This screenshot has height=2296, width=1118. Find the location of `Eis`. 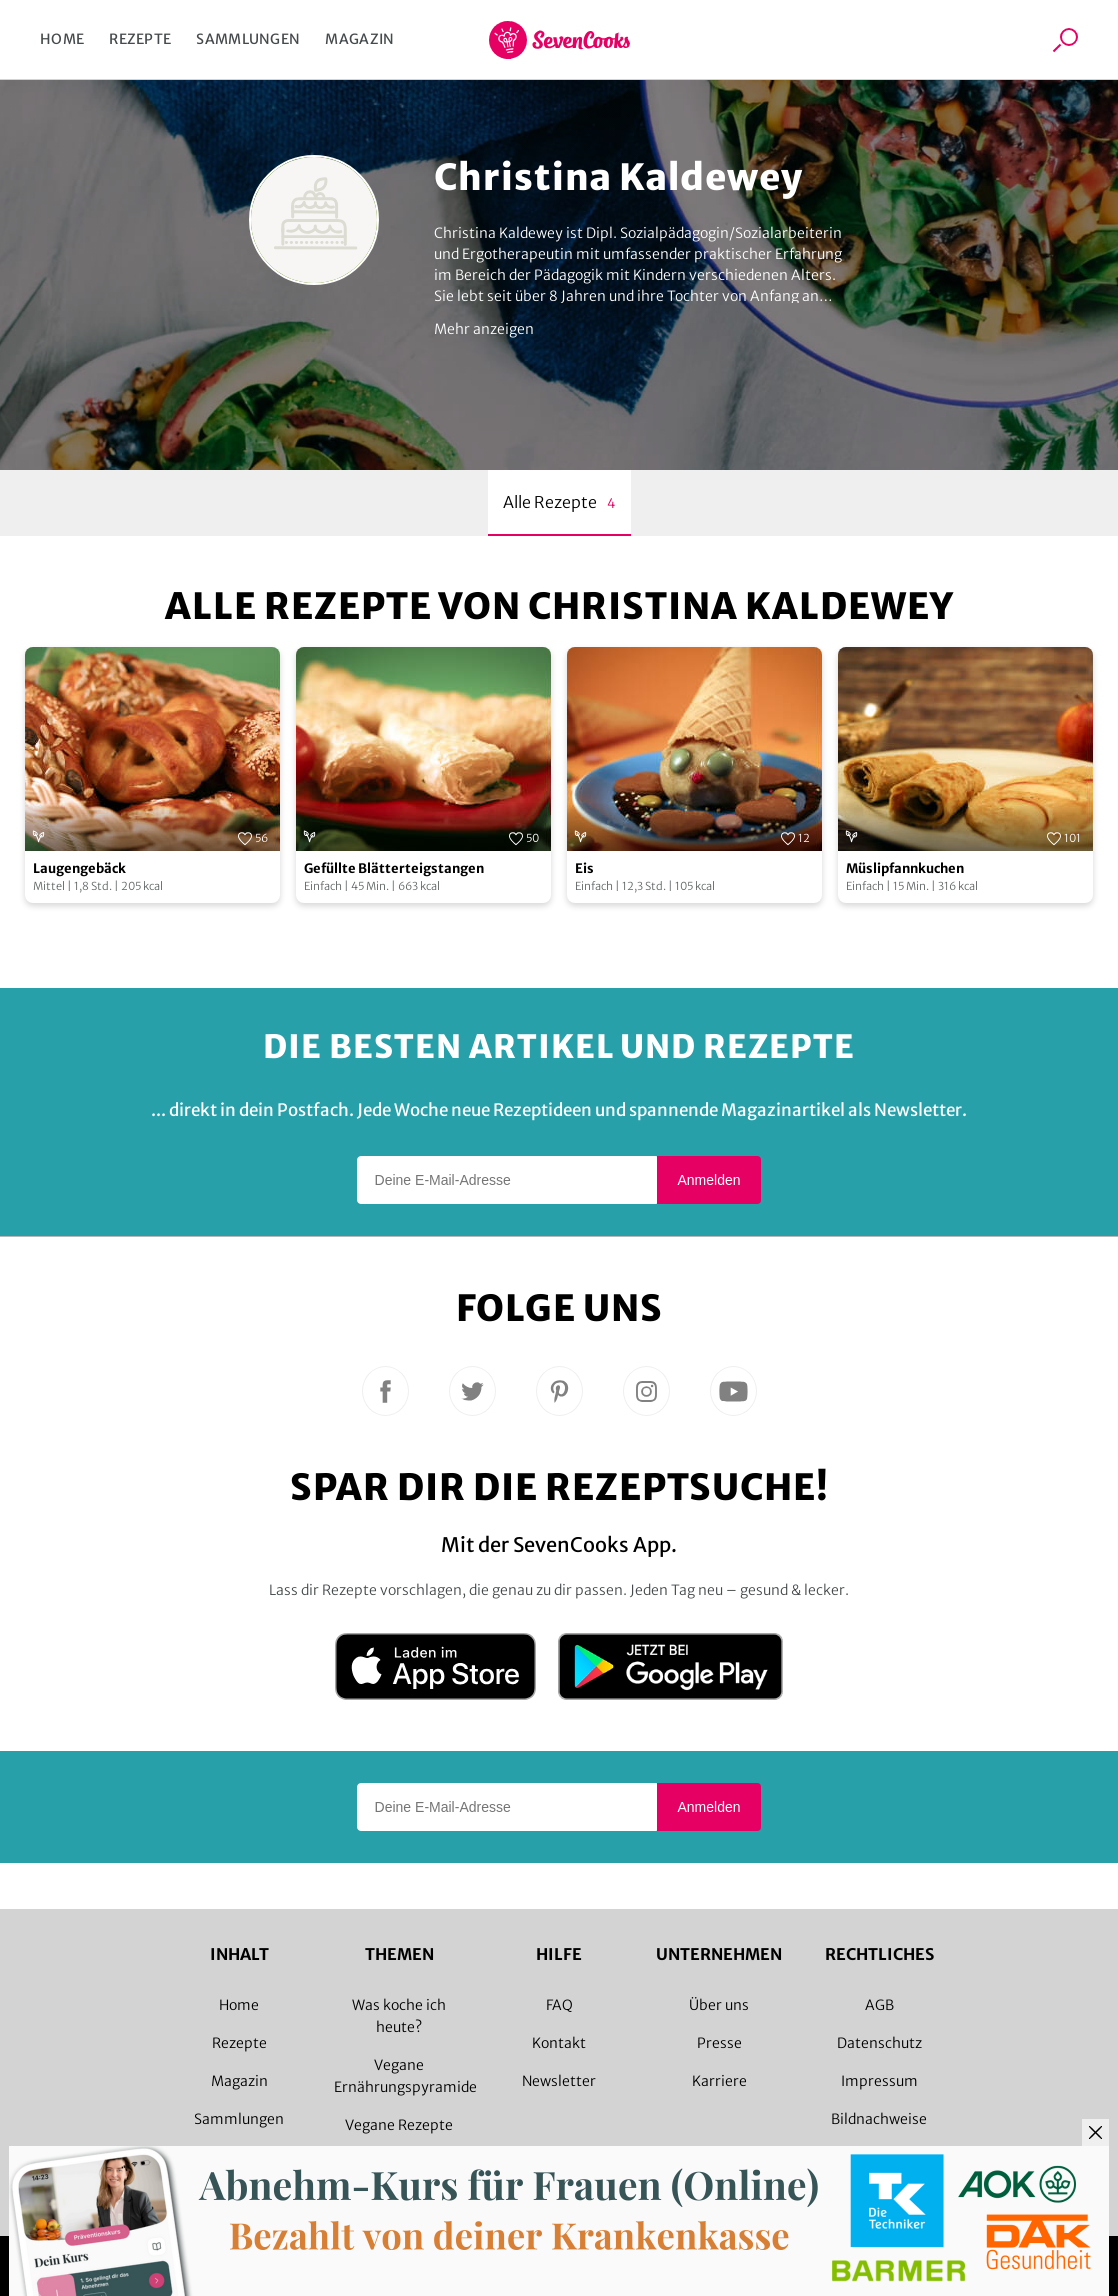

Eis is located at coordinates (584, 868).